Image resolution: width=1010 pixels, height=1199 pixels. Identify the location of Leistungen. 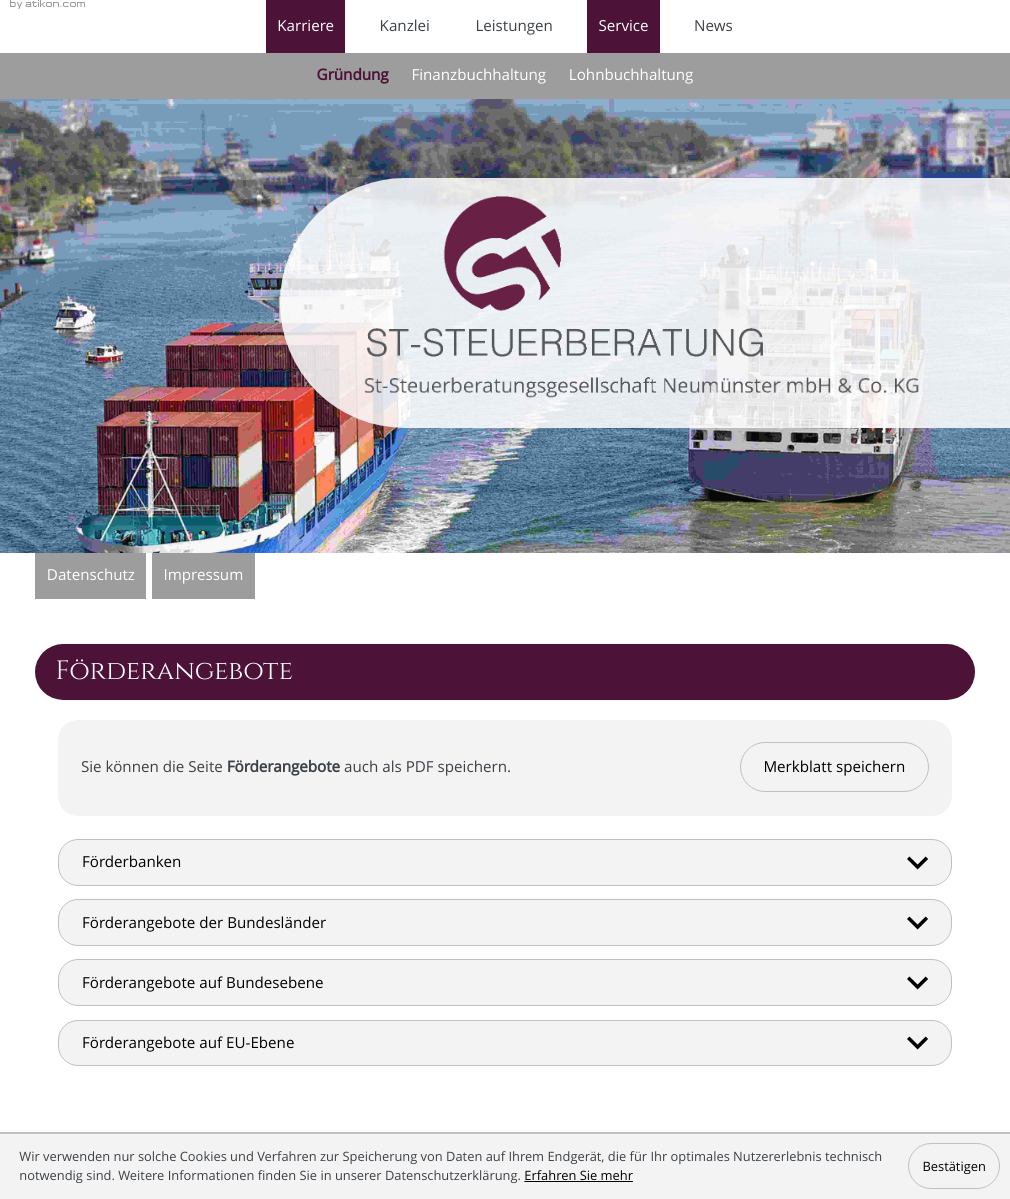
(514, 26).